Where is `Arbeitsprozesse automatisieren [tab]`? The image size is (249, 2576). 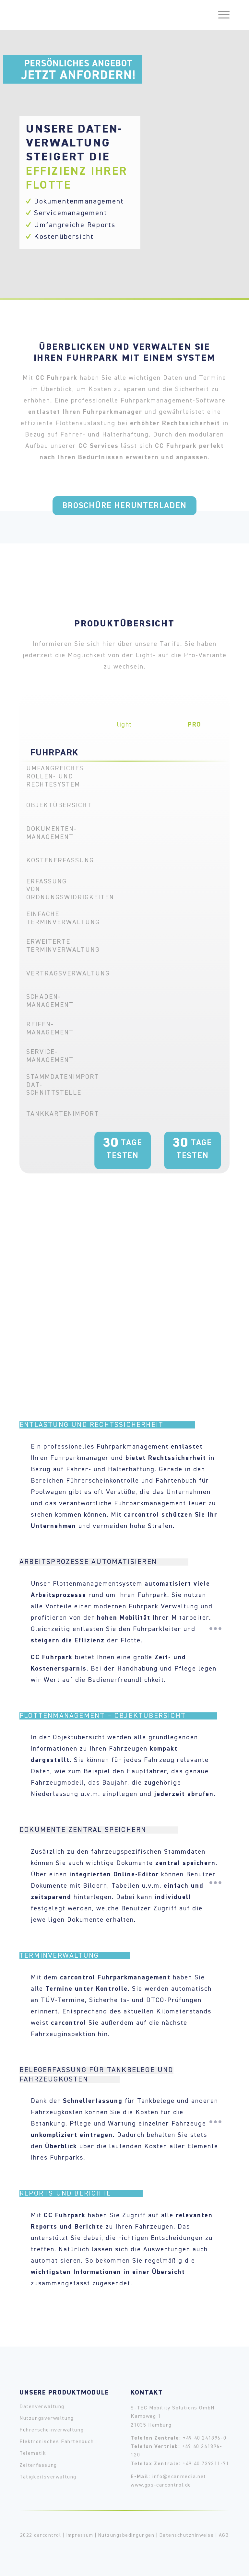 Arbeitsprozesse automatisieren [tab] is located at coordinates (103, 1562).